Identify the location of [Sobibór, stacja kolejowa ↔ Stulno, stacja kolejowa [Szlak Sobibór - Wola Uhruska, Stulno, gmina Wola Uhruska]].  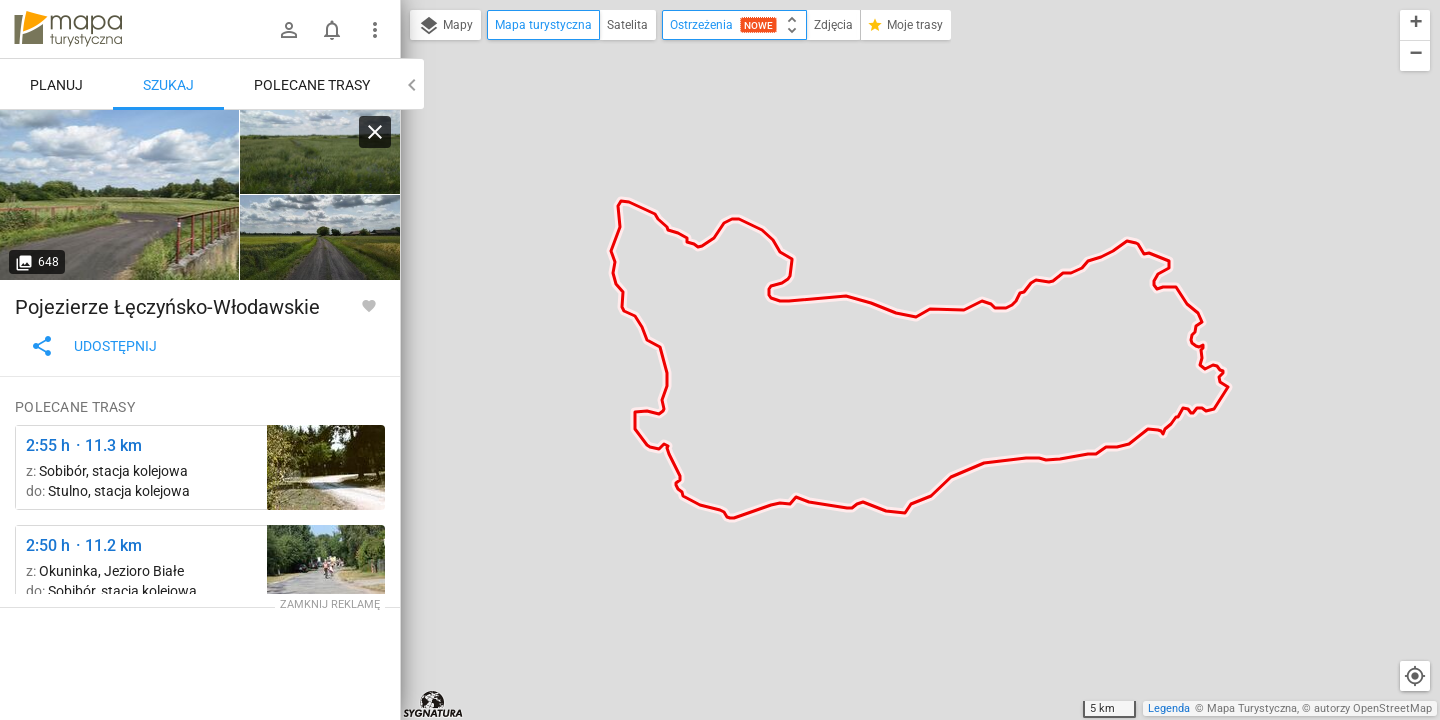
(326, 467).